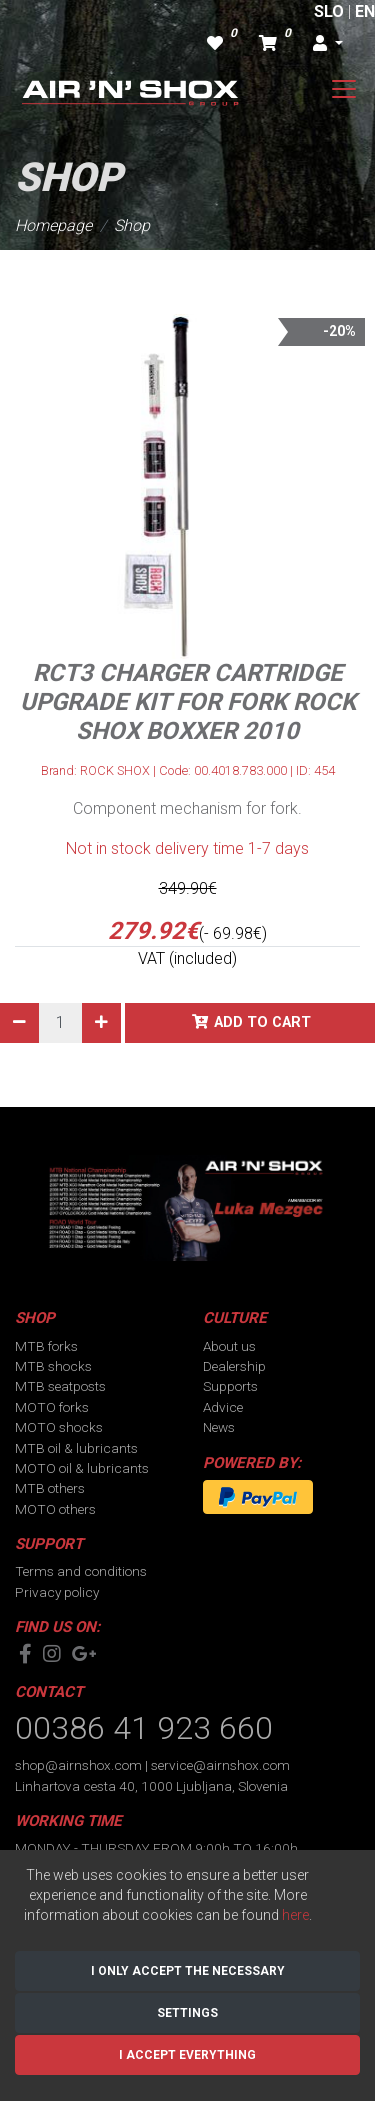  What do you see at coordinates (81, 1571) in the screenshot?
I see `Terms and conditions` at bounding box center [81, 1571].